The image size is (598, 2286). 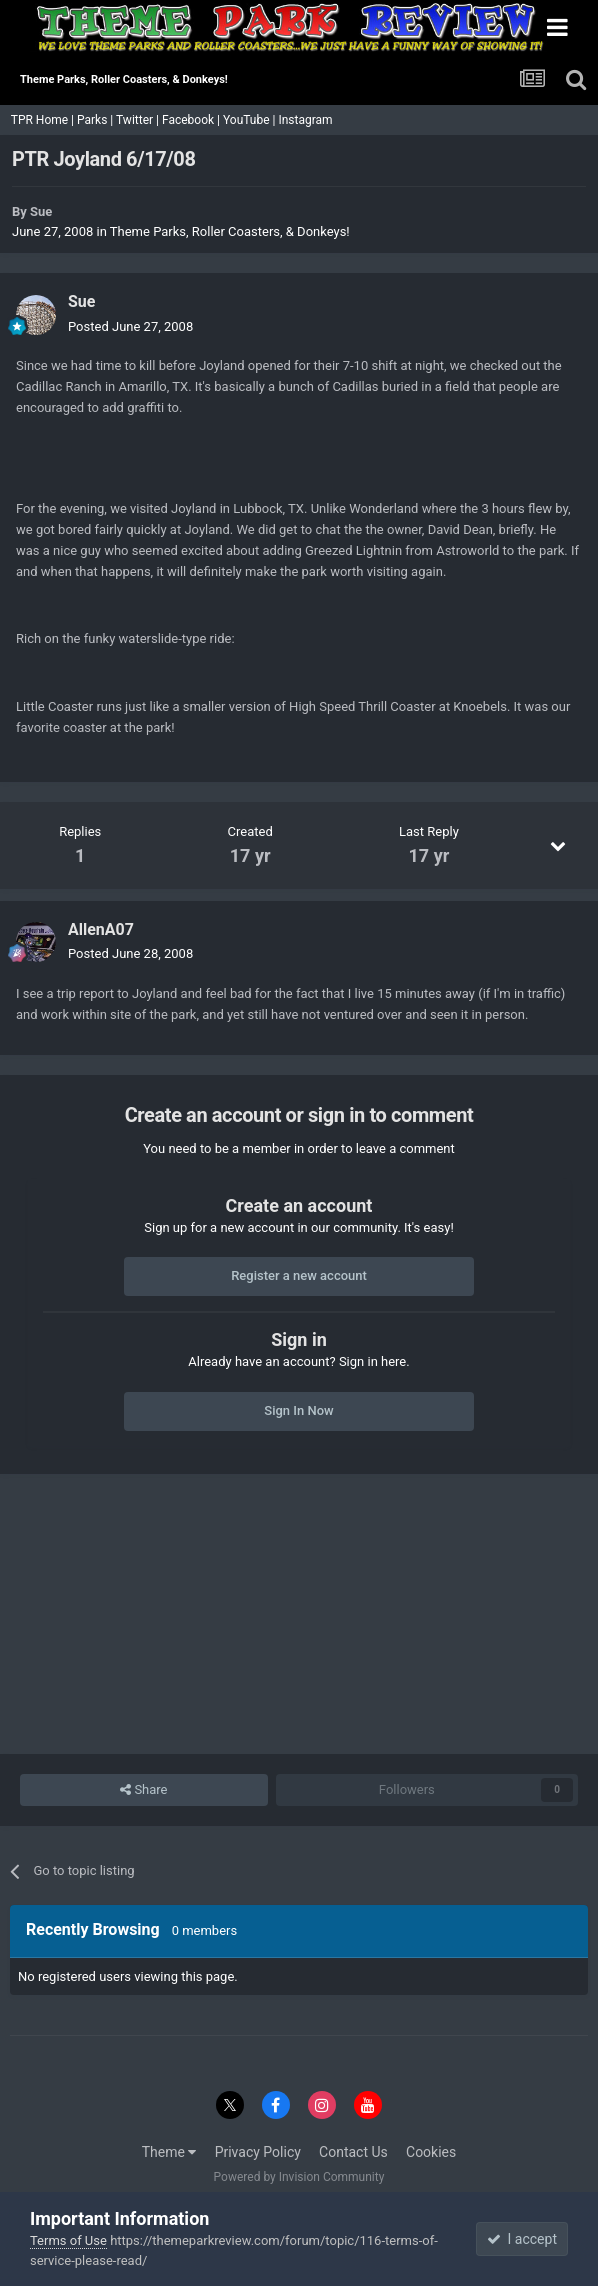 What do you see at coordinates (169, 2152) in the screenshot?
I see `Theme` at bounding box center [169, 2152].